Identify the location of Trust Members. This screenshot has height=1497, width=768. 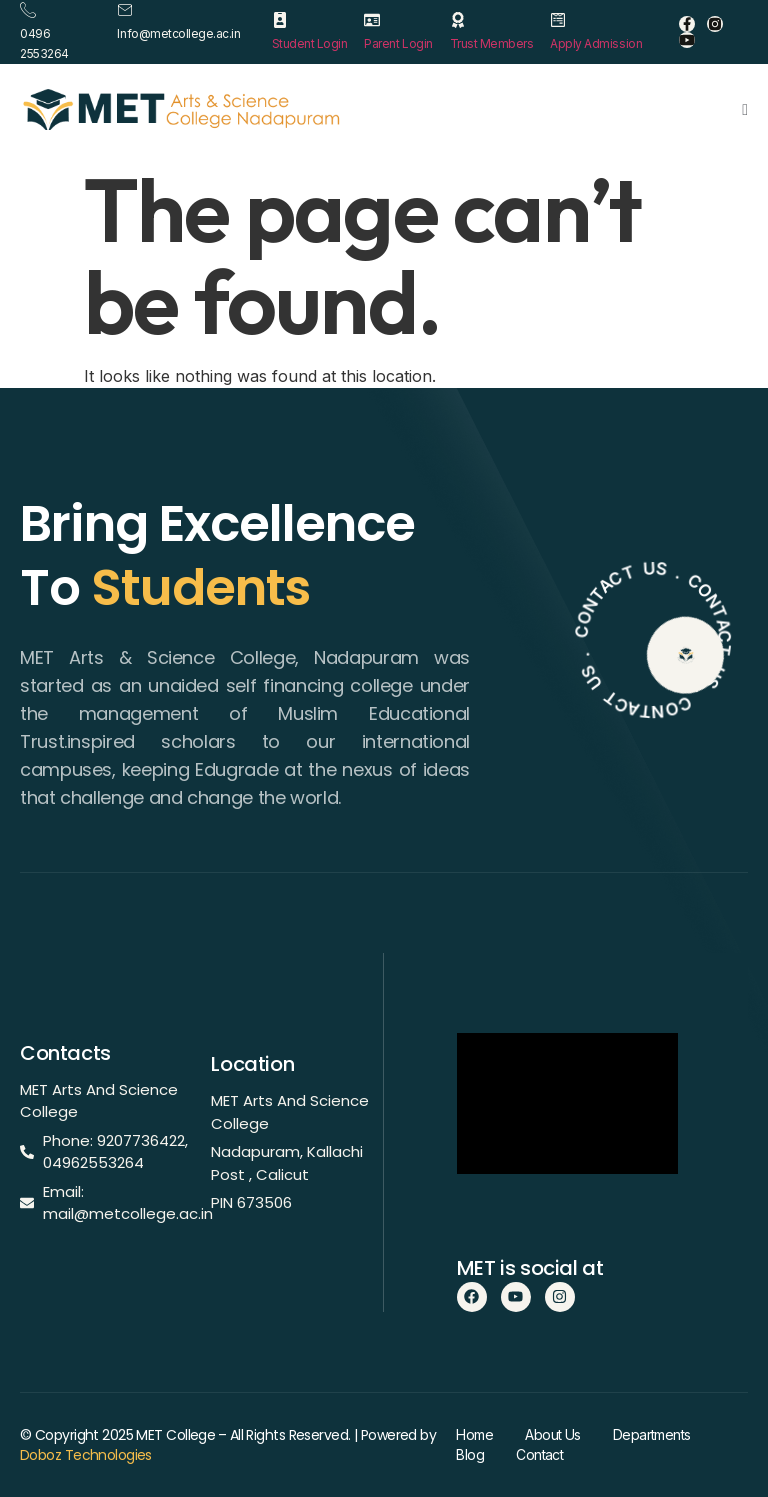
(492, 43).